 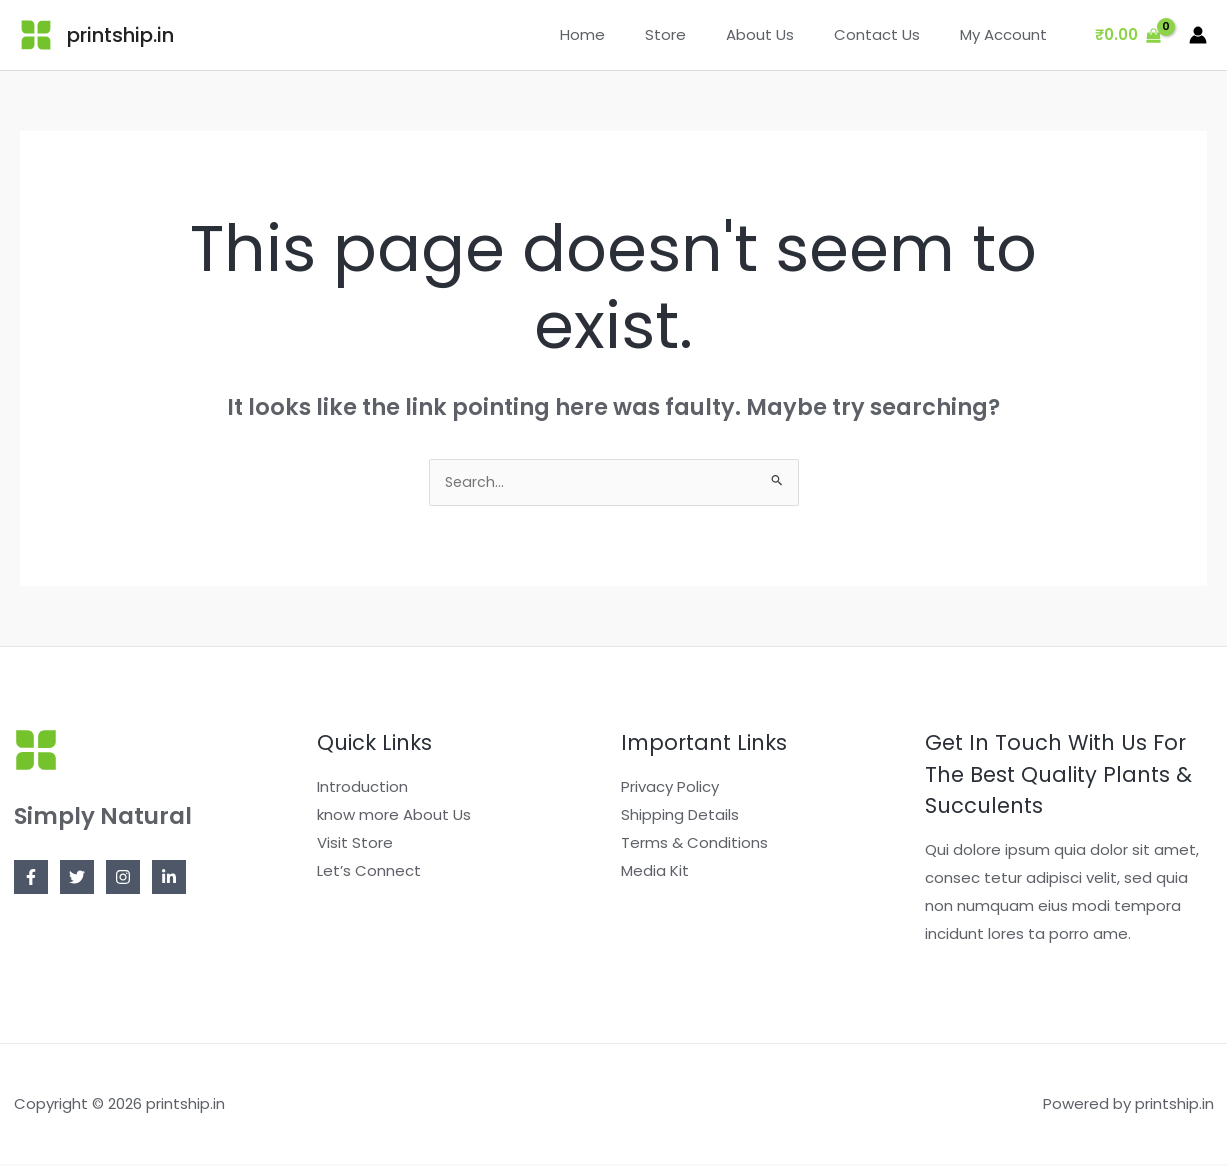 I want to click on Contact Us, so click(x=892, y=34).